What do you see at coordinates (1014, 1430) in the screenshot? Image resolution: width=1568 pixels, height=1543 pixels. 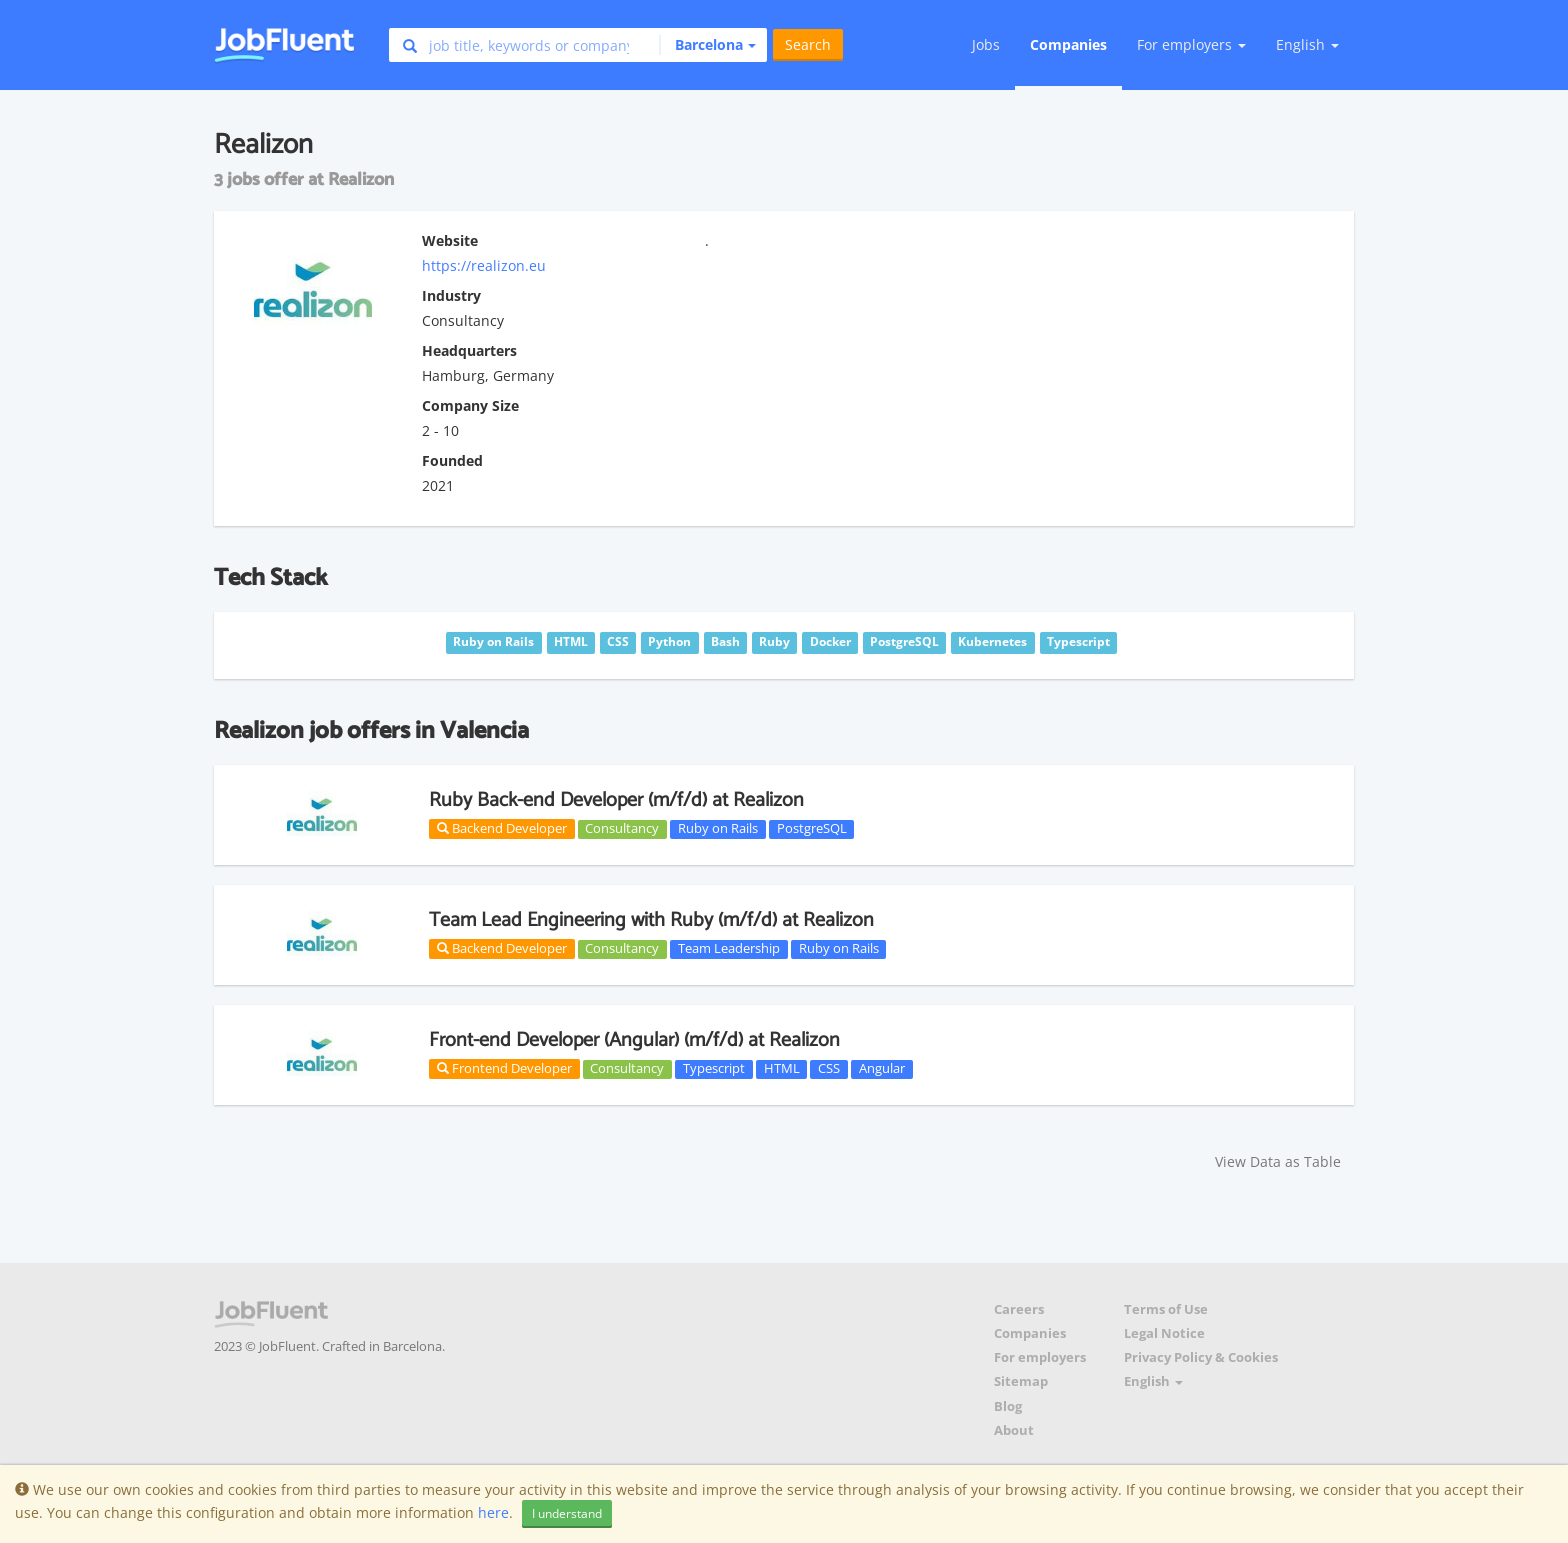 I see `About` at bounding box center [1014, 1430].